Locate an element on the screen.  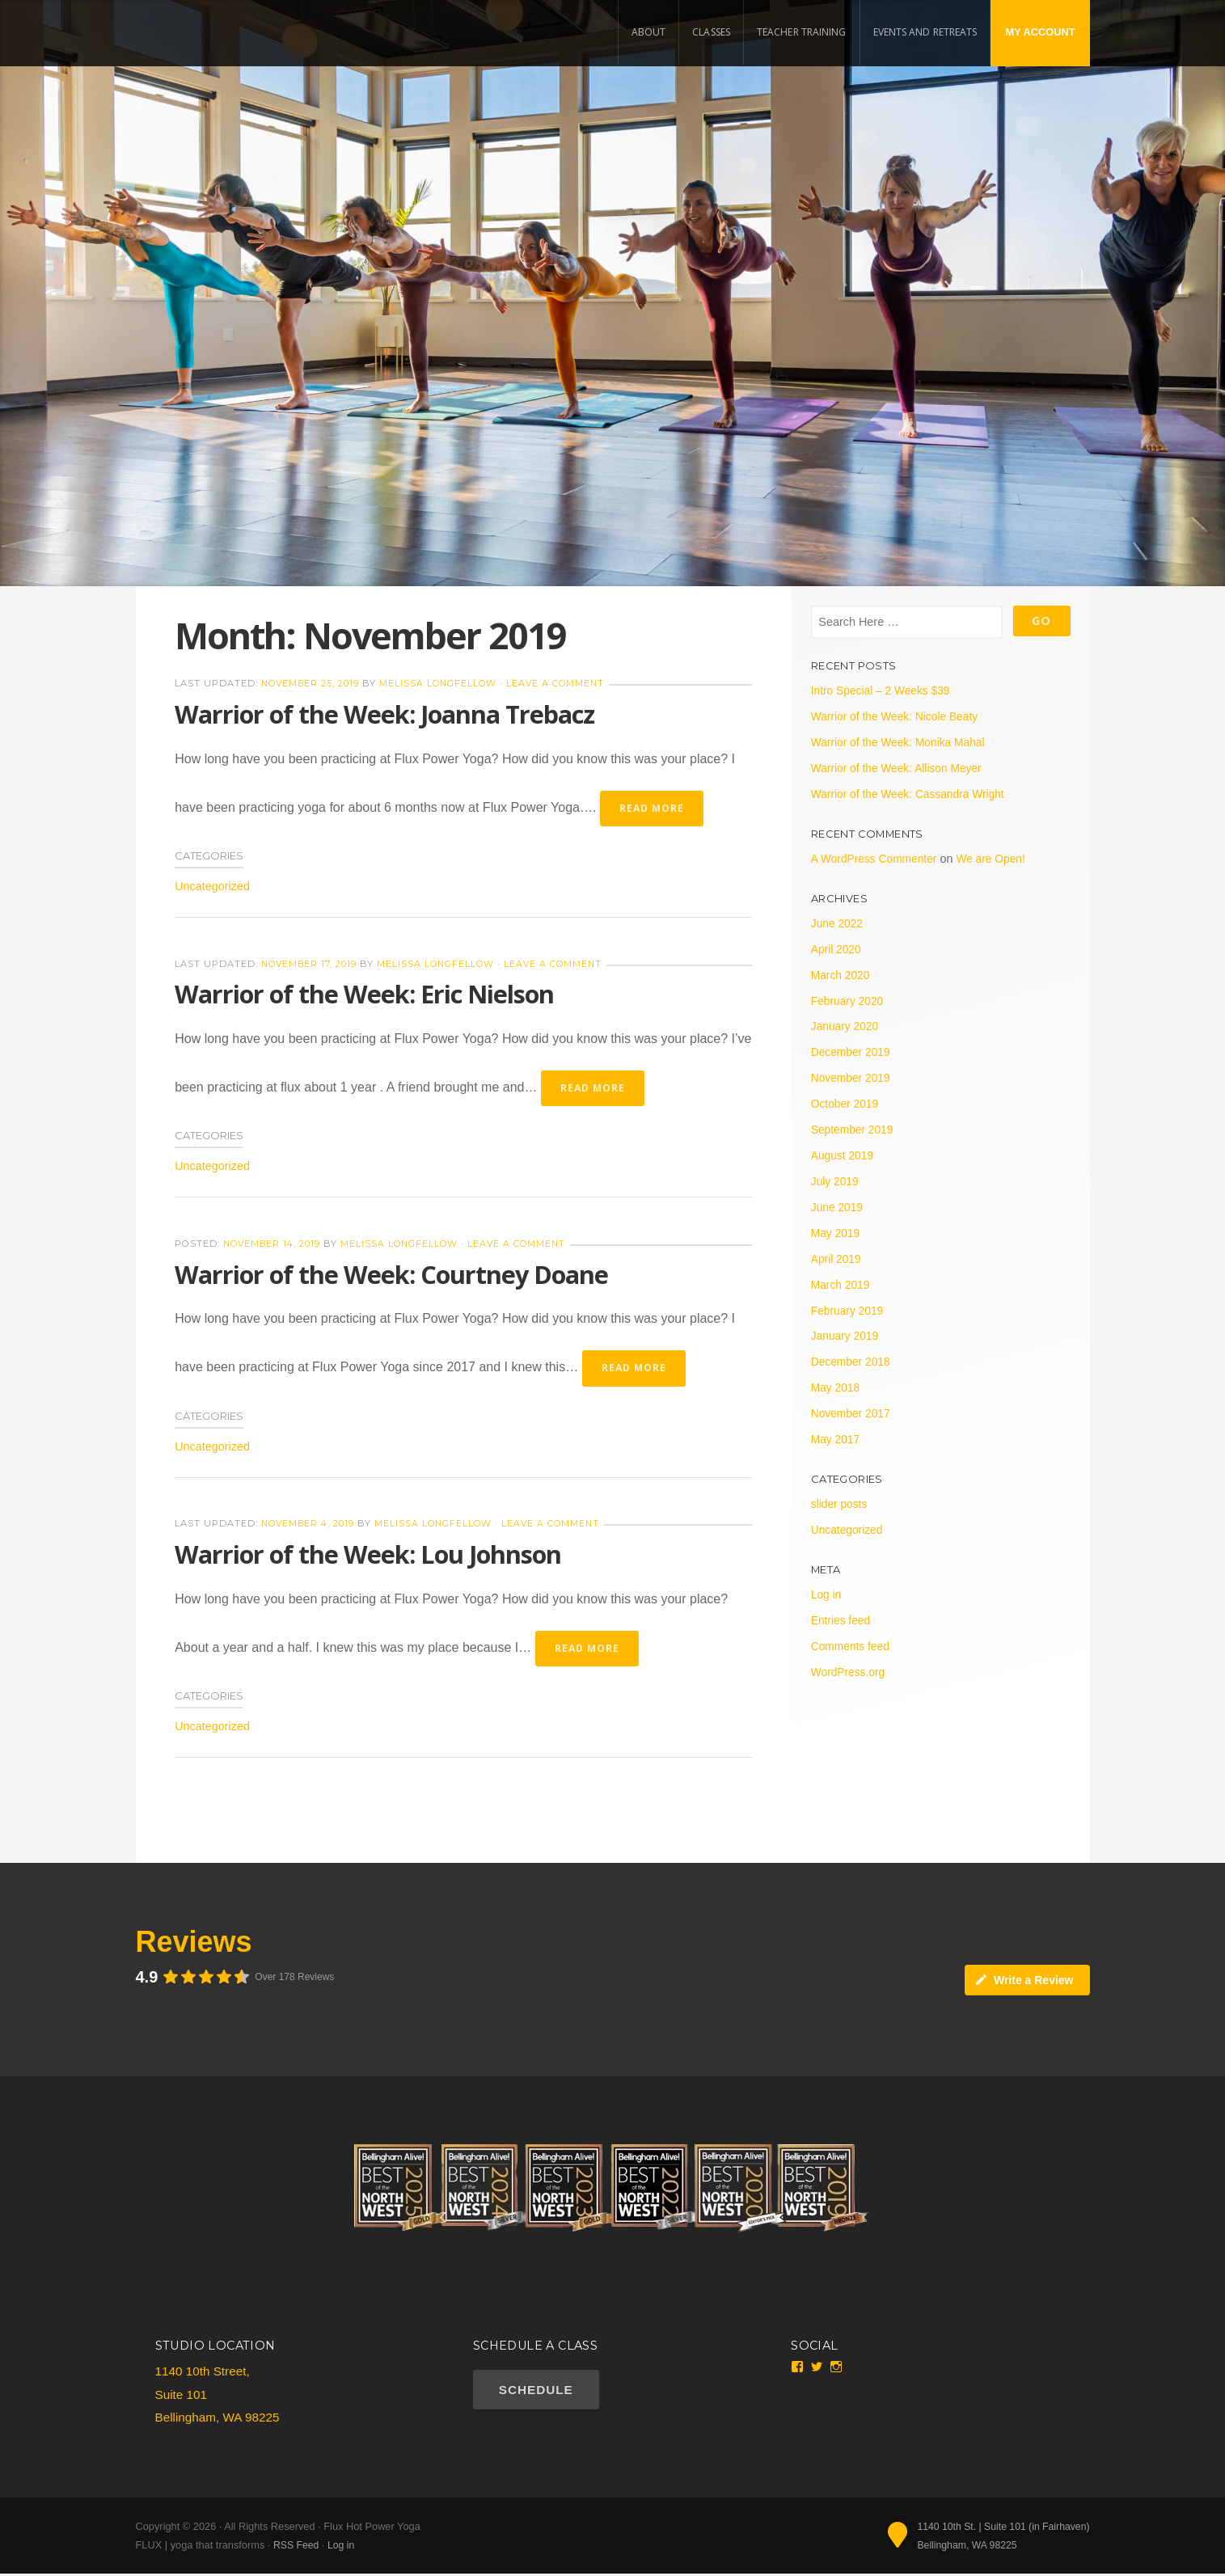
Entries feed is located at coordinates (842, 1620).